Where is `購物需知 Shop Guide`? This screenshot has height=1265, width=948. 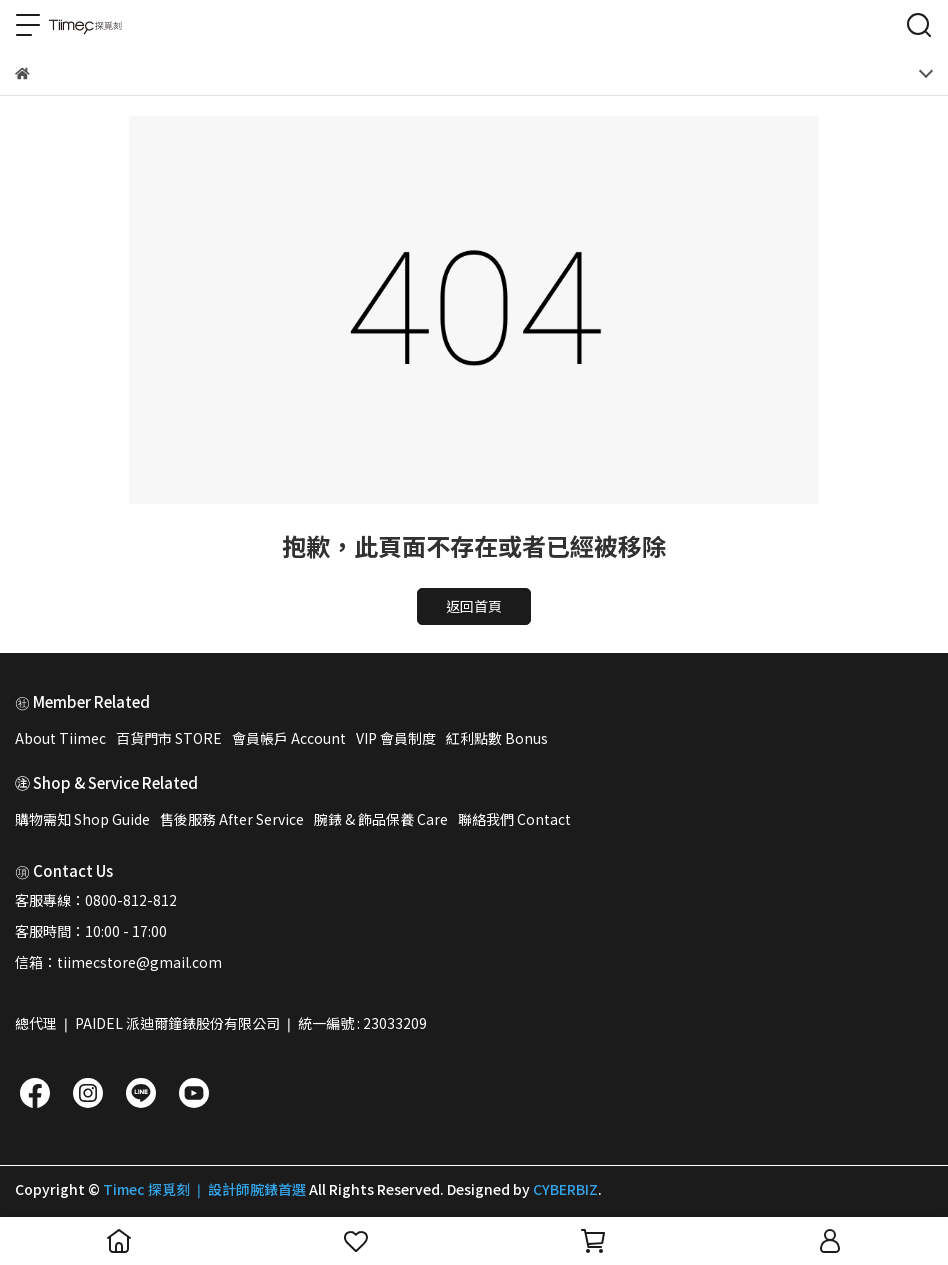 購物需知 Shop Guide is located at coordinates (82, 819).